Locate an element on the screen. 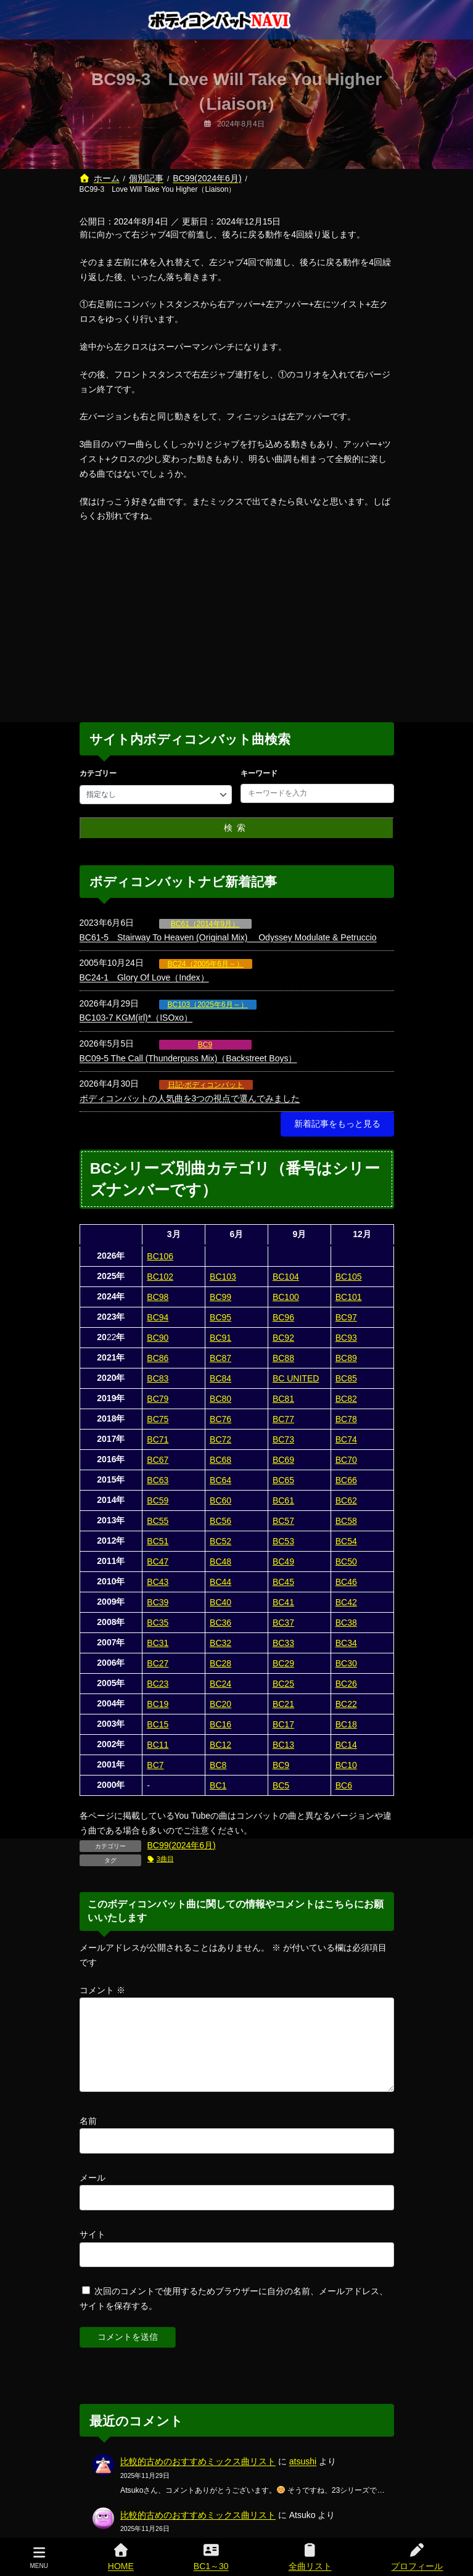 The height and width of the screenshot is (2576, 473). BC48 is located at coordinates (220, 1561).